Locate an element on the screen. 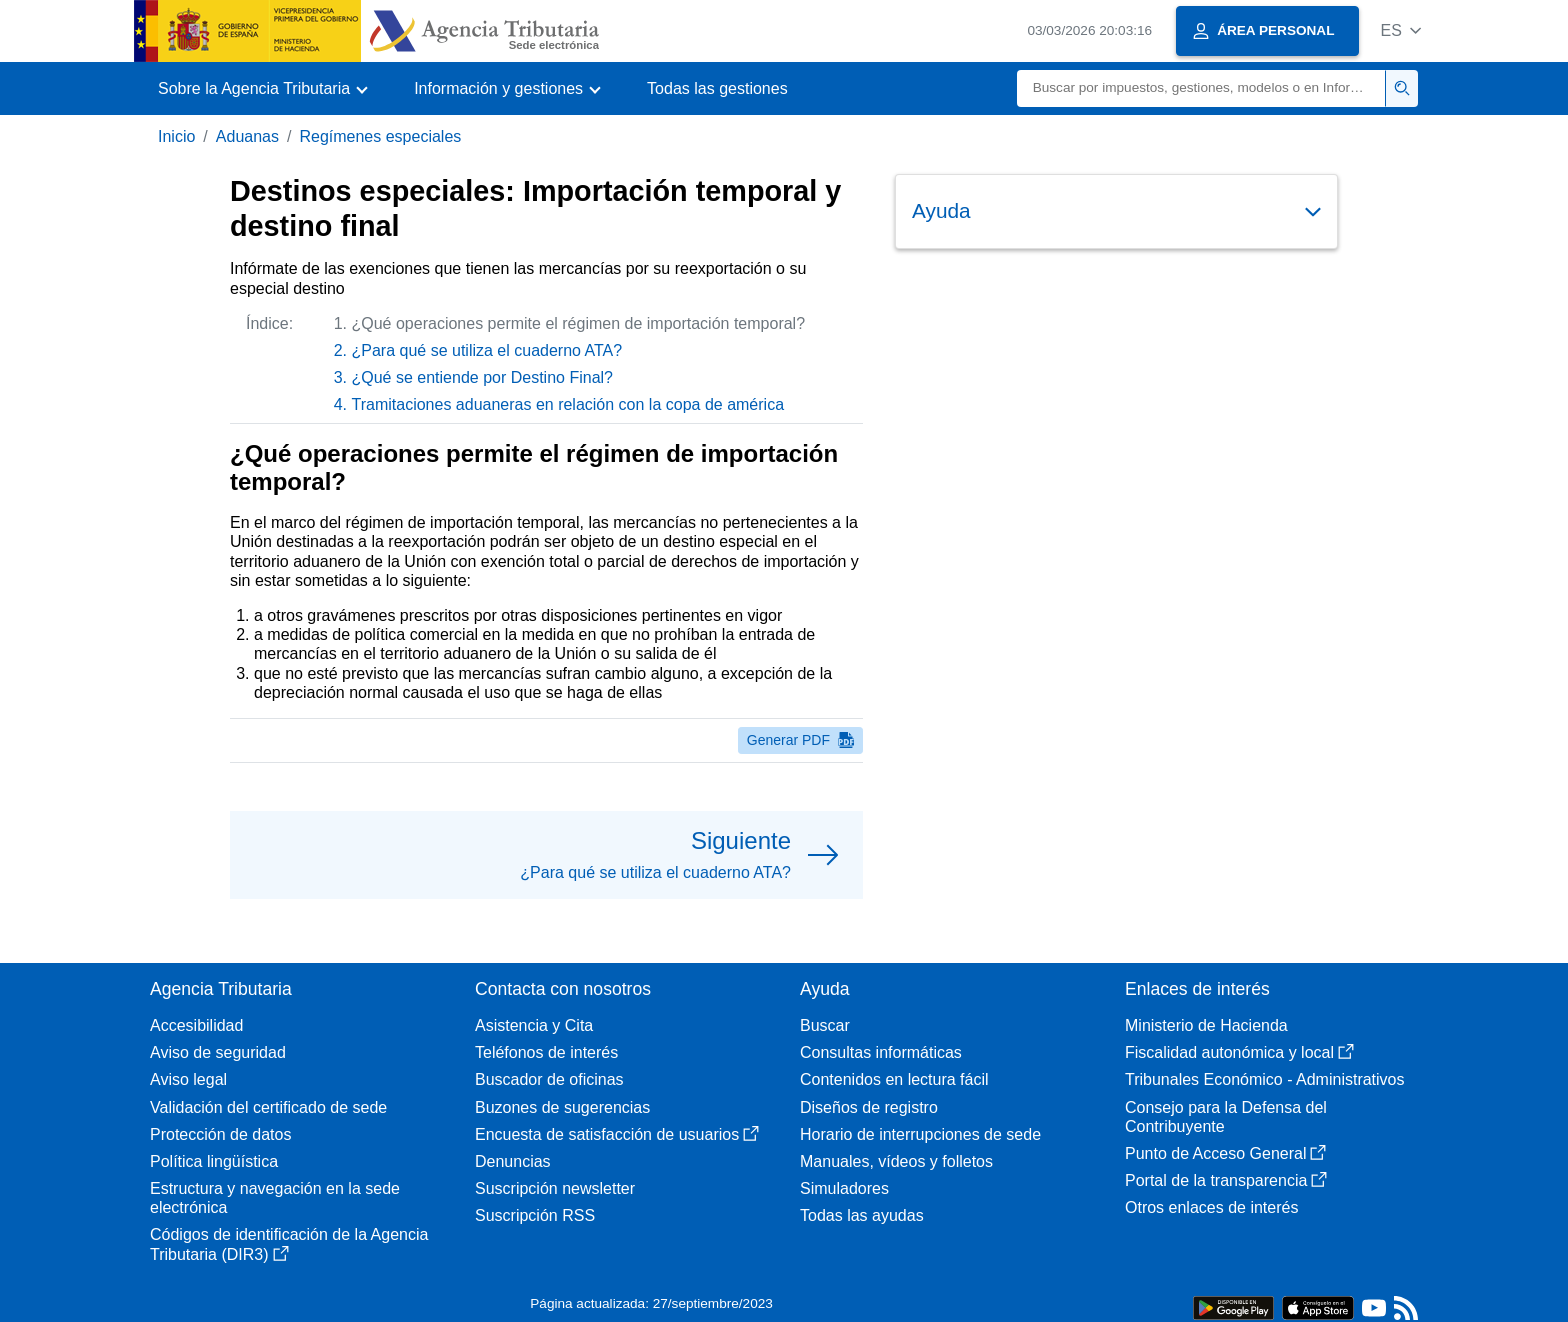 The image size is (1568, 1322). Suscripción RSS is located at coordinates (535, 1215).